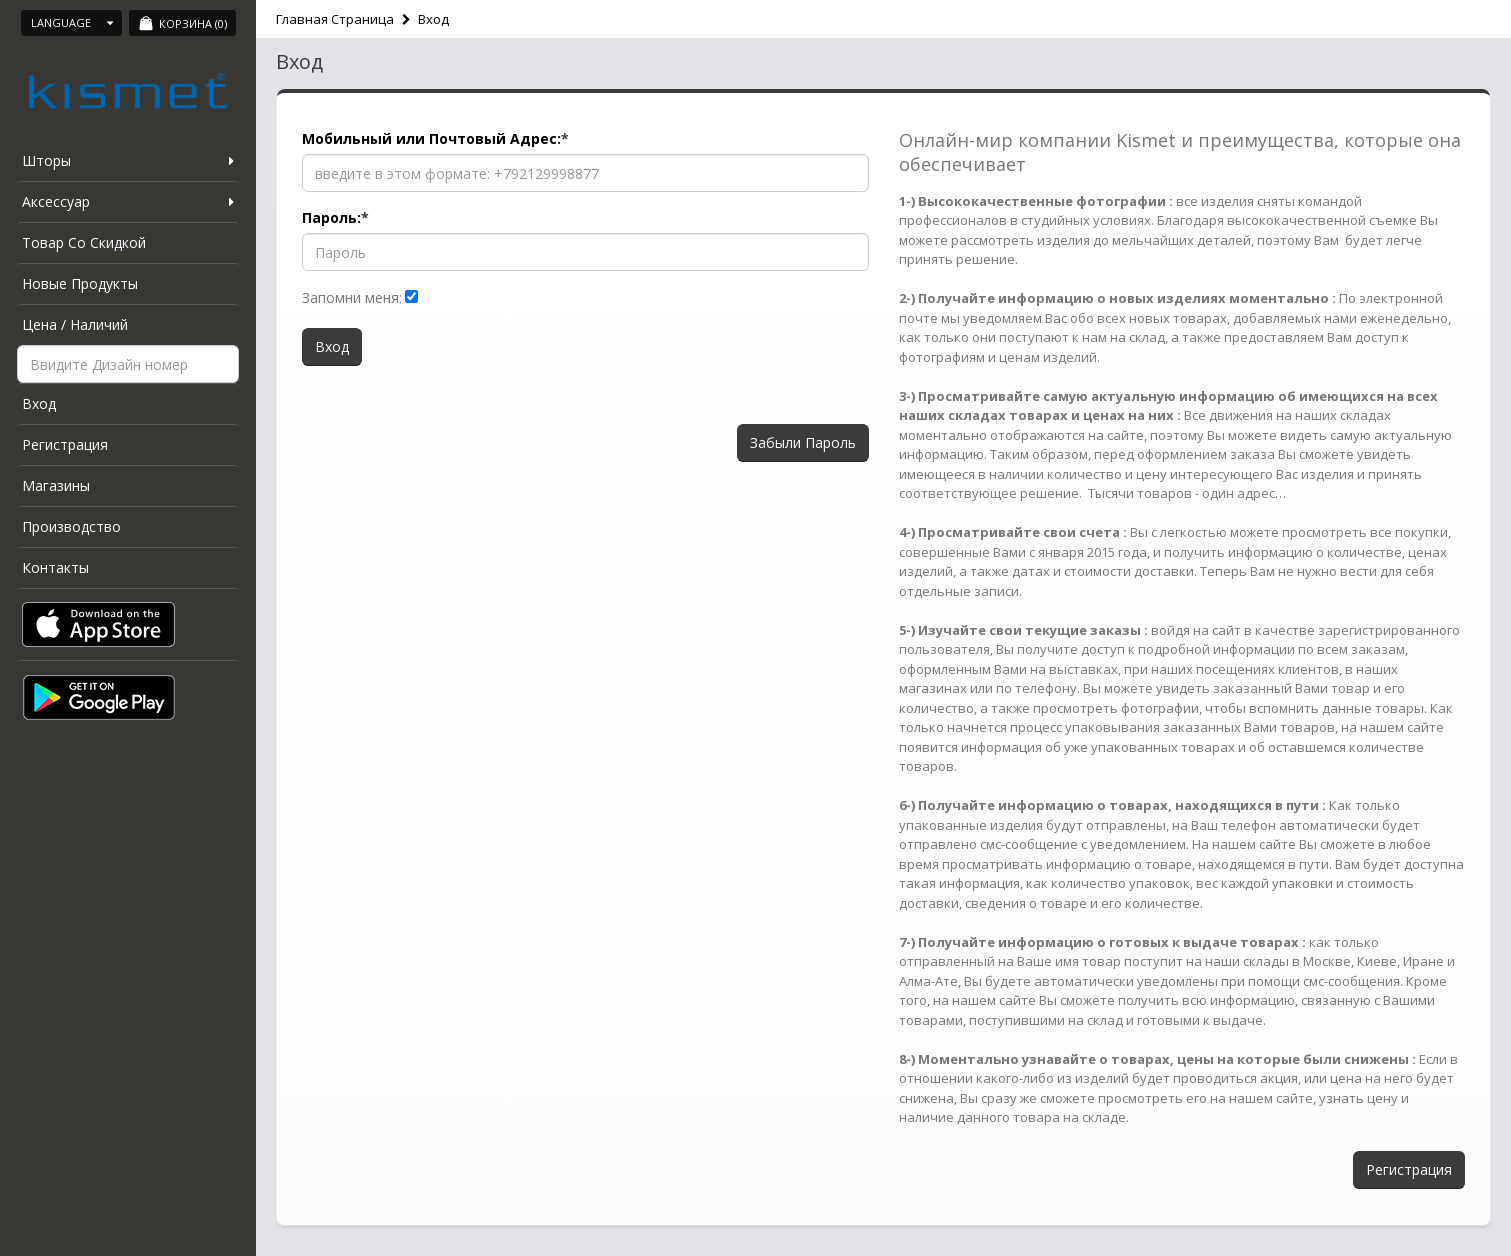  What do you see at coordinates (56, 201) in the screenshot?
I see `Аксессуар` at bounding box center [56, 201].